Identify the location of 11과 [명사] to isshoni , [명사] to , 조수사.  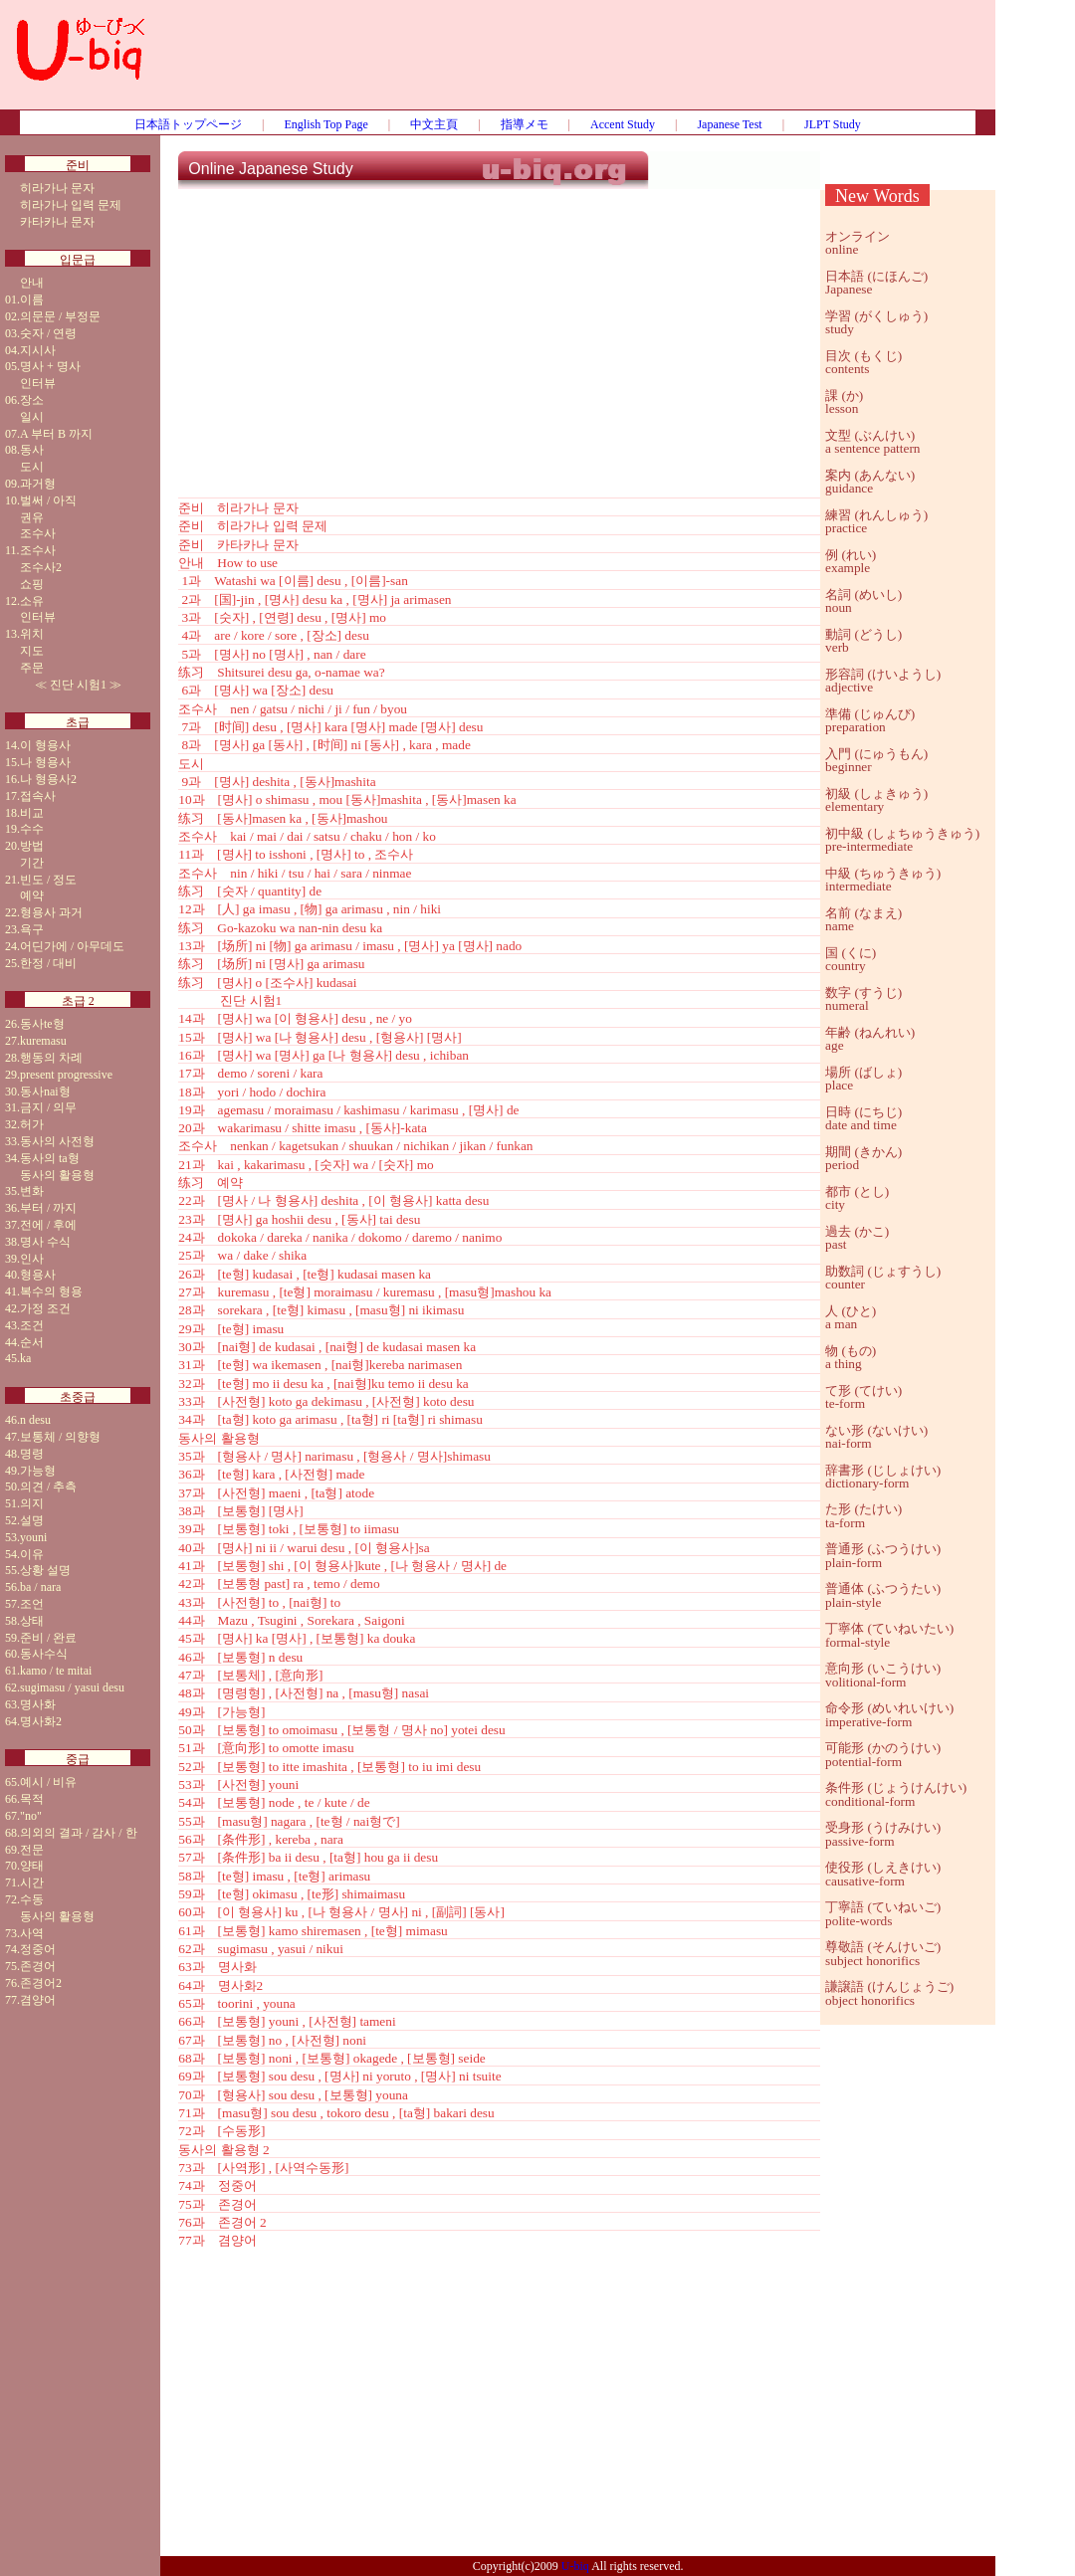
(295, 854).